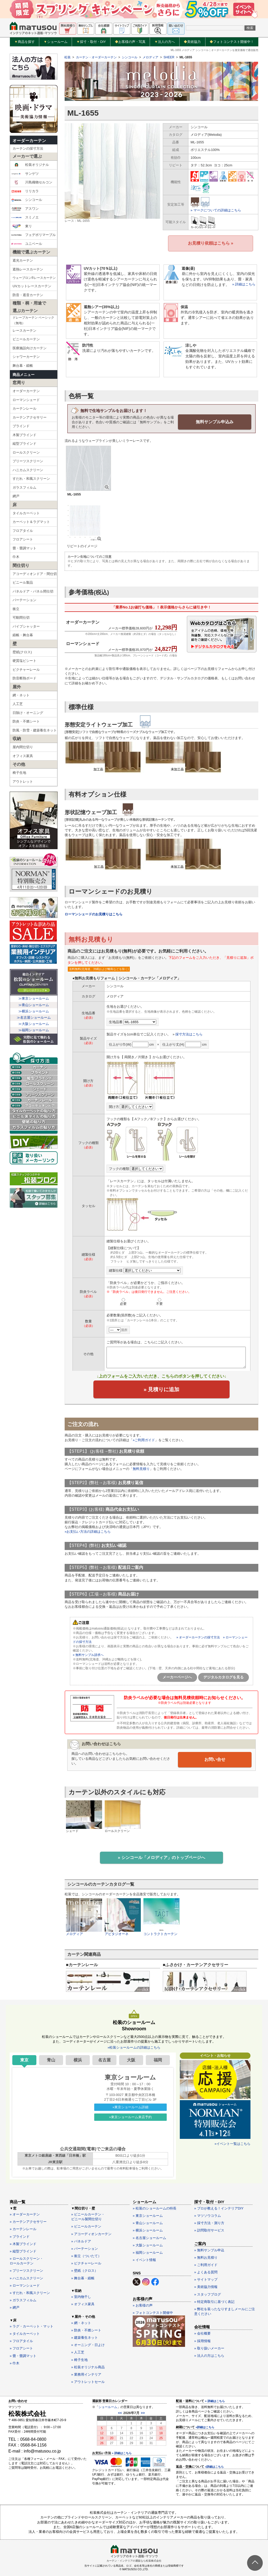  Describe the element at coordinates (26, 721) in the screenshot. I see `防炎・不燃シート` at that location.